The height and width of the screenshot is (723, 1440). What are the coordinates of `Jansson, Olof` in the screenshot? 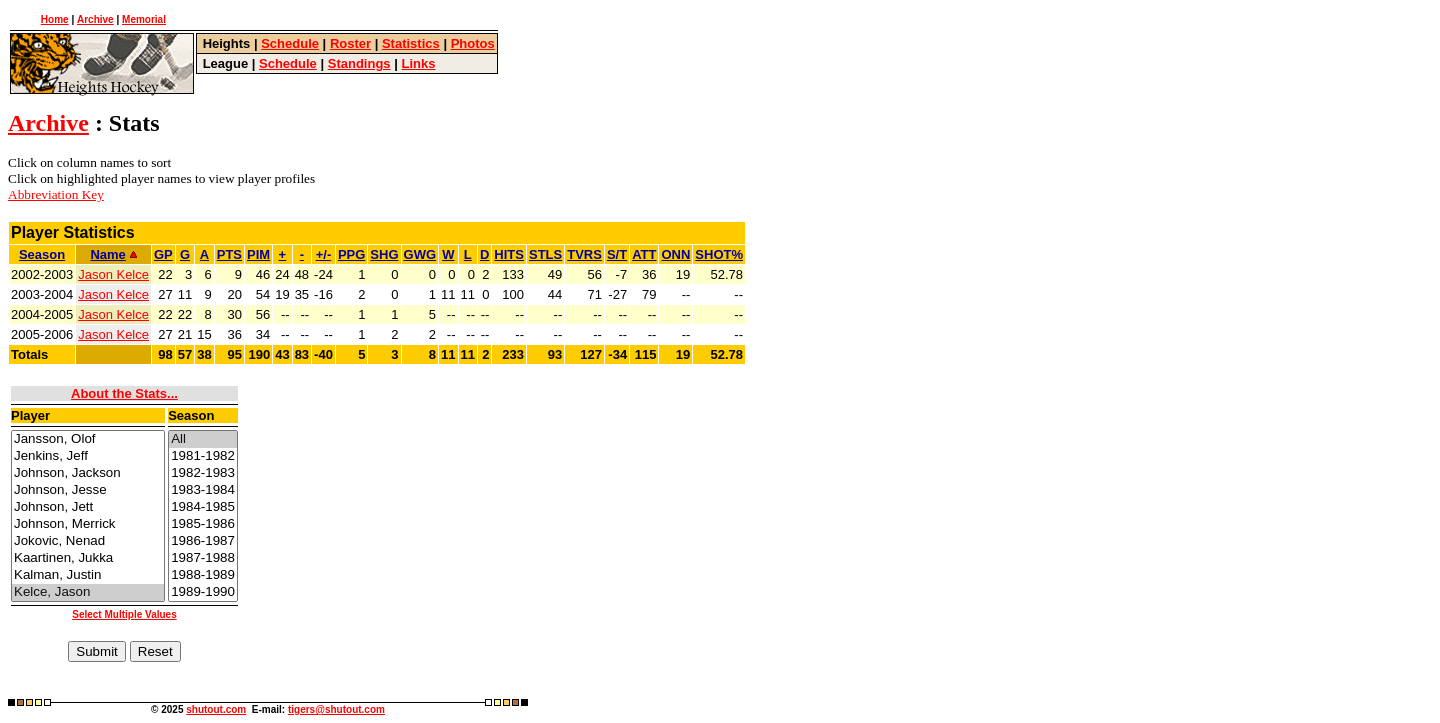 It's located at (88, 439).